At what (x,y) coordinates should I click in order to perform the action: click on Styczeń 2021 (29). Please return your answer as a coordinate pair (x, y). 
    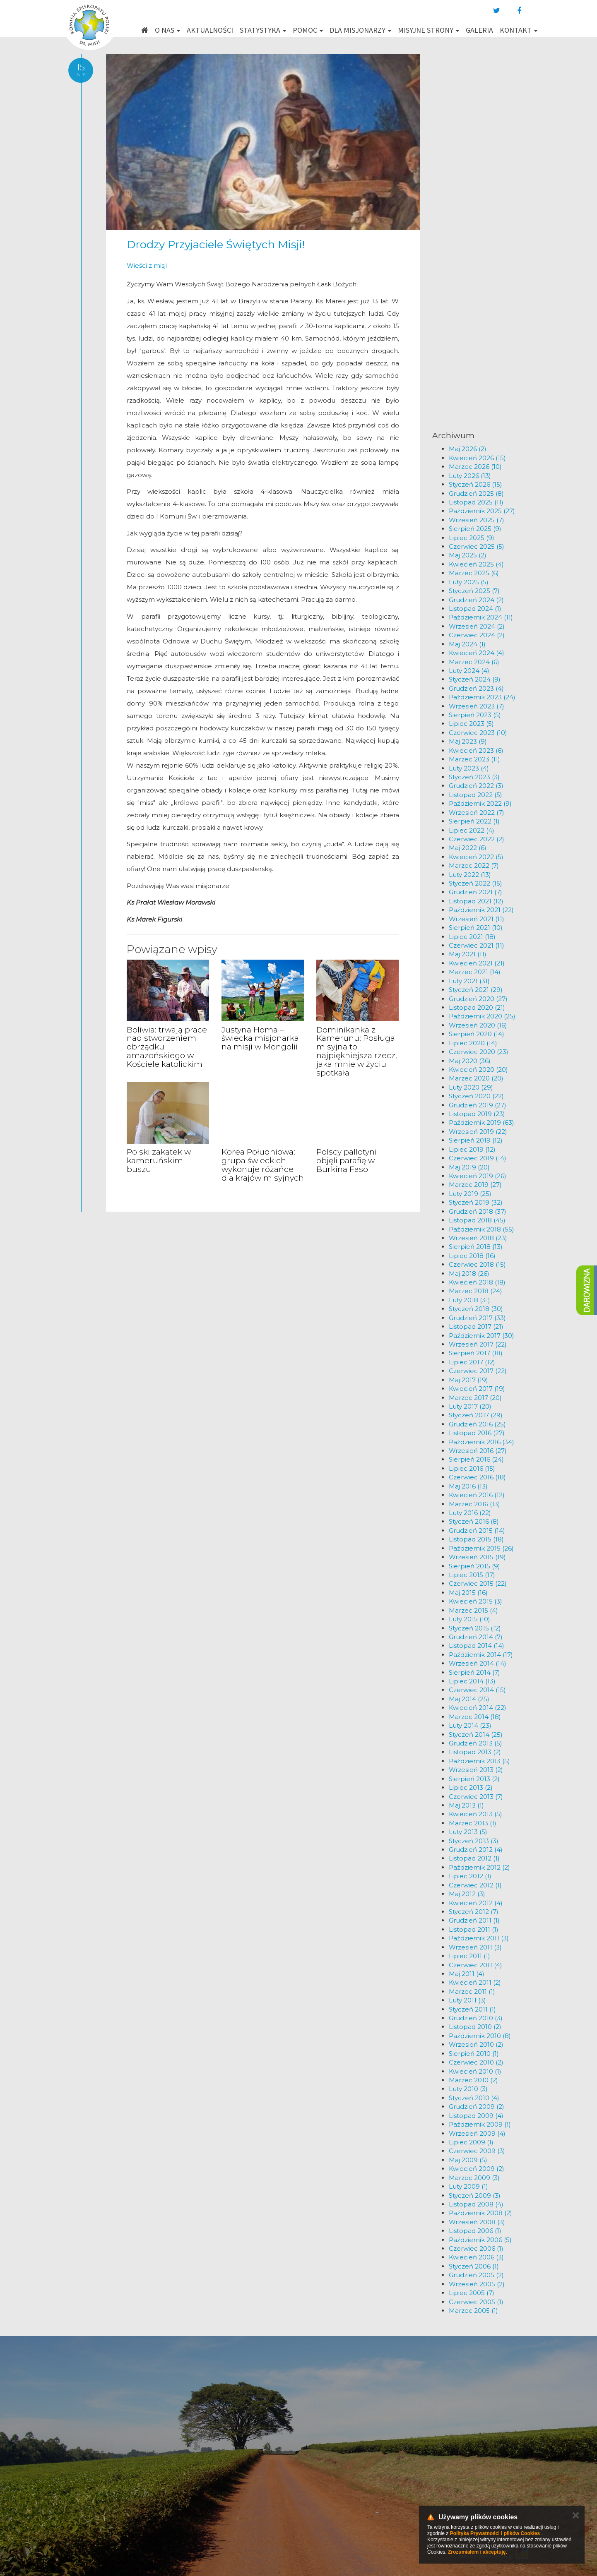
    Looking at the image, I should click on (476, 990).